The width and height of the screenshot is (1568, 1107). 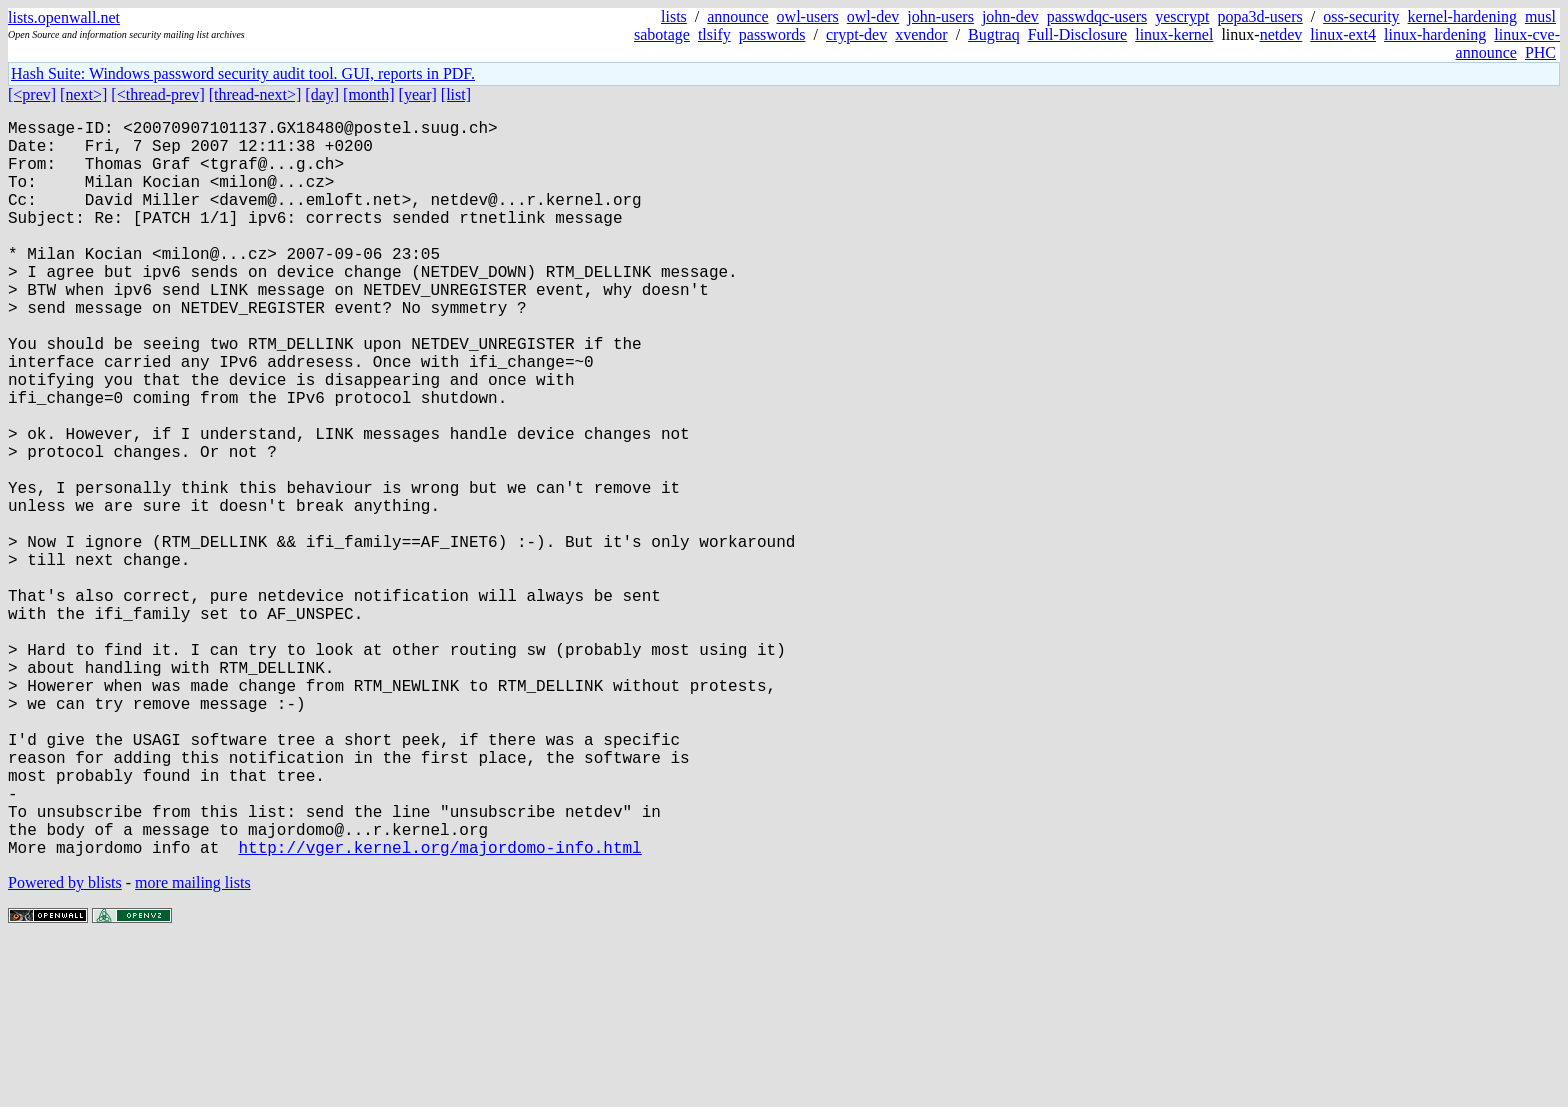 I want to click on owl-users, so click(x=808, y=16).